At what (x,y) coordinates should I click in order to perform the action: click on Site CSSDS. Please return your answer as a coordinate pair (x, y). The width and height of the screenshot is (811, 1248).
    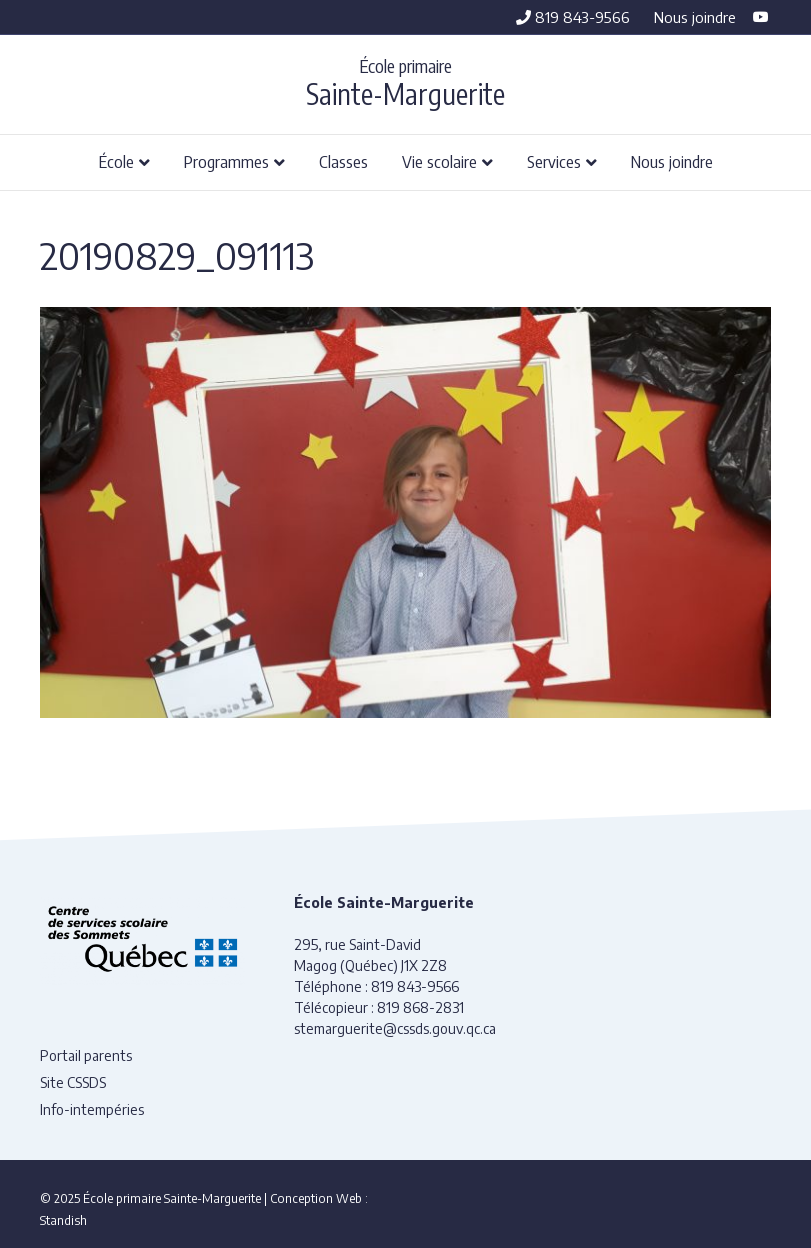
    Looking at the image, I should click on (73, 1082).